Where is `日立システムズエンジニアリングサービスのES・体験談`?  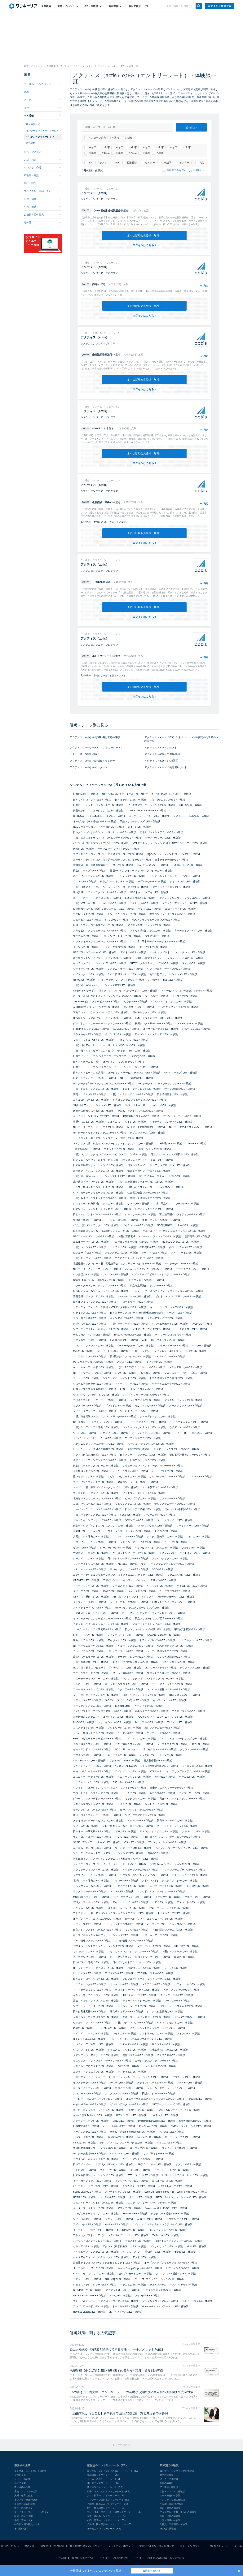
日立システムズエンジニアリングサービスのES・体験談 is located at coordinates (158, 1165).